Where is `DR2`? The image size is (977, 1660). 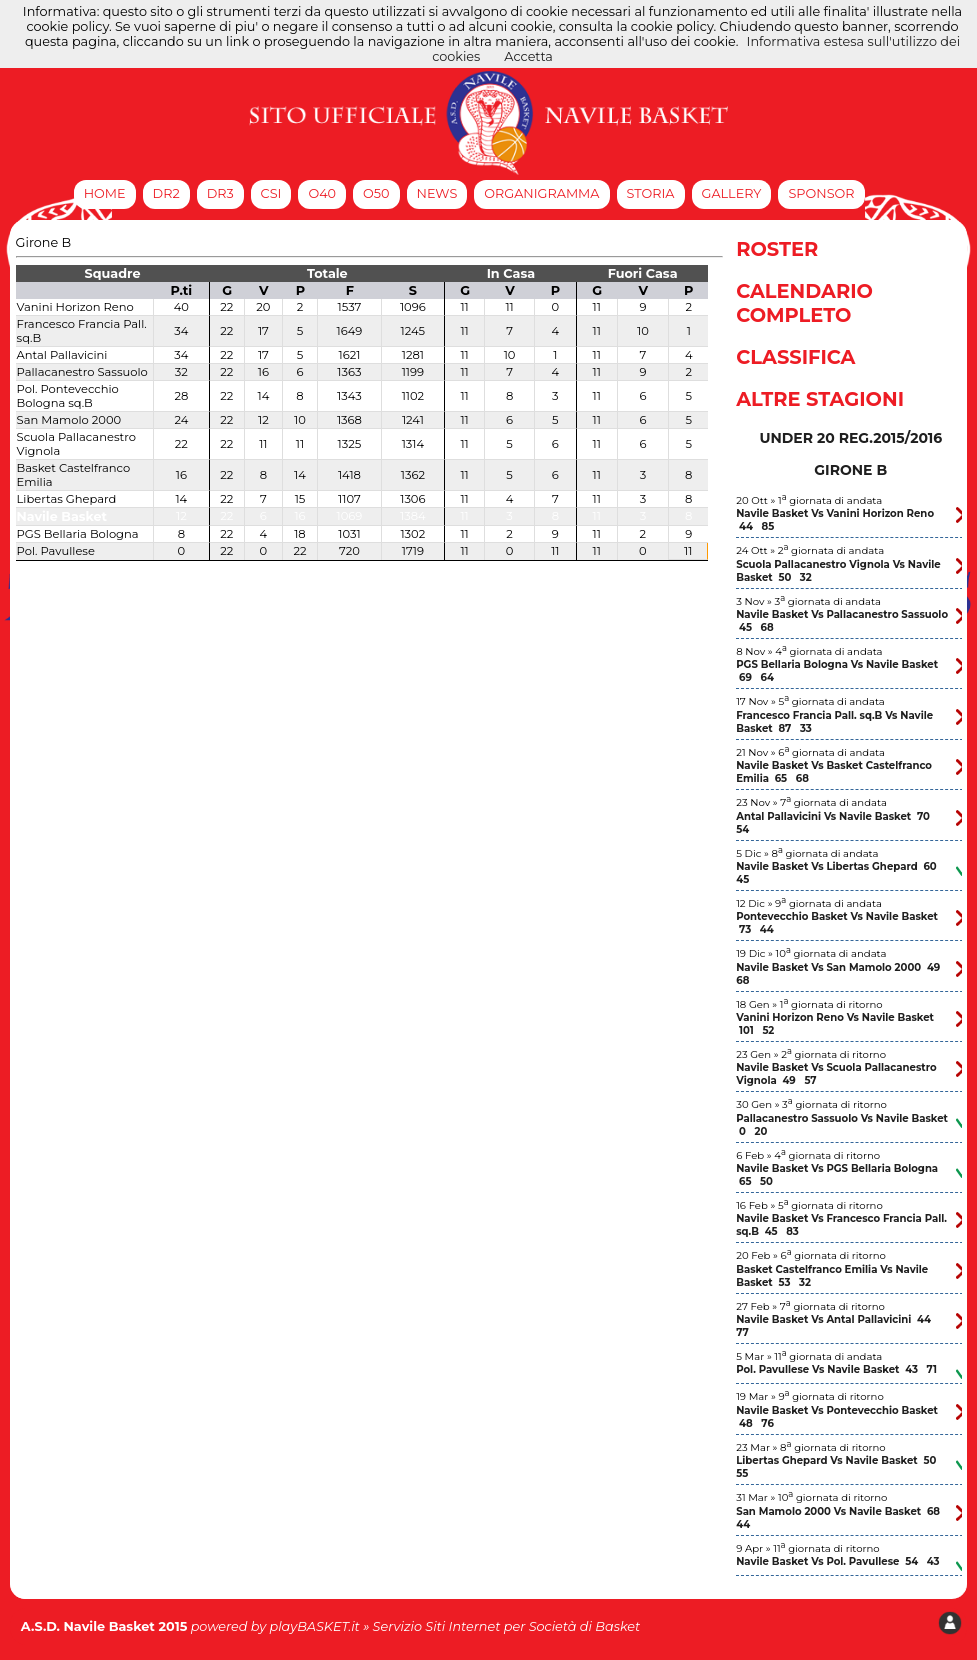
DR2 is located at coordinates (166, 193).